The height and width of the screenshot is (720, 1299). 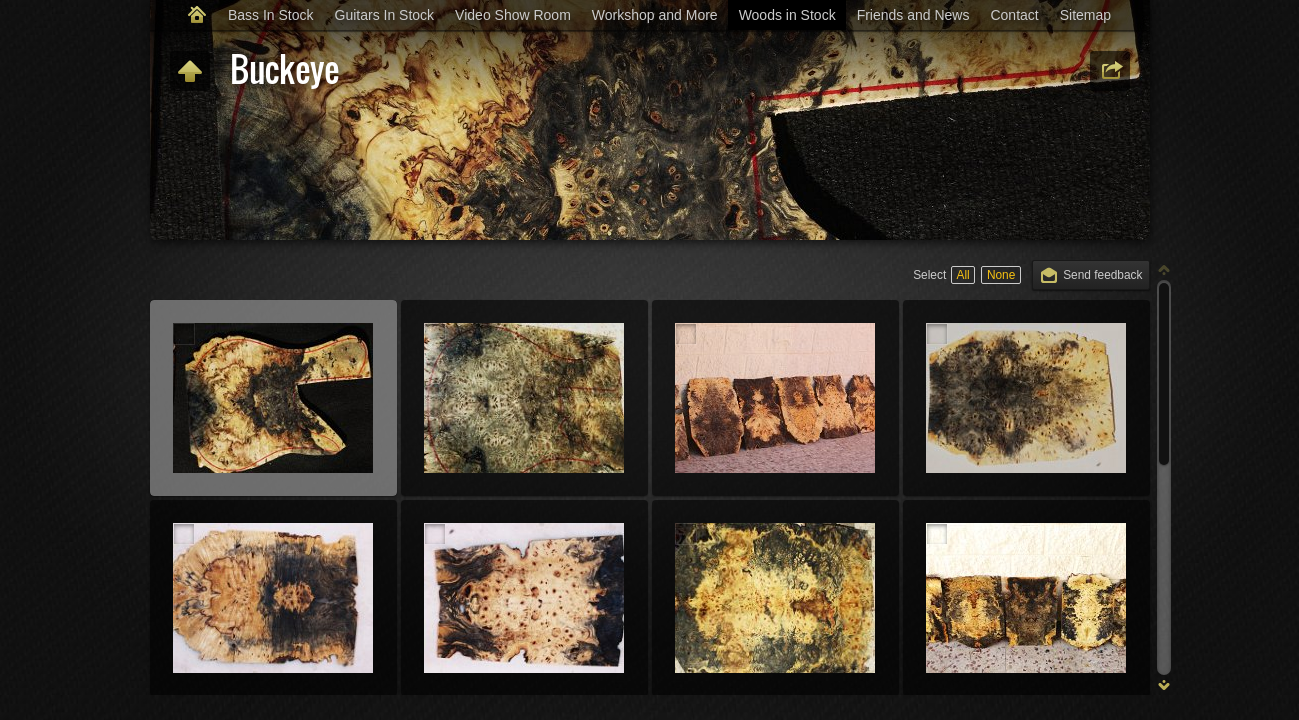 What do you see at coordinates (787, 15) in the screenshot?
I see `Woods in Stock` at bounding box center [787, 15].